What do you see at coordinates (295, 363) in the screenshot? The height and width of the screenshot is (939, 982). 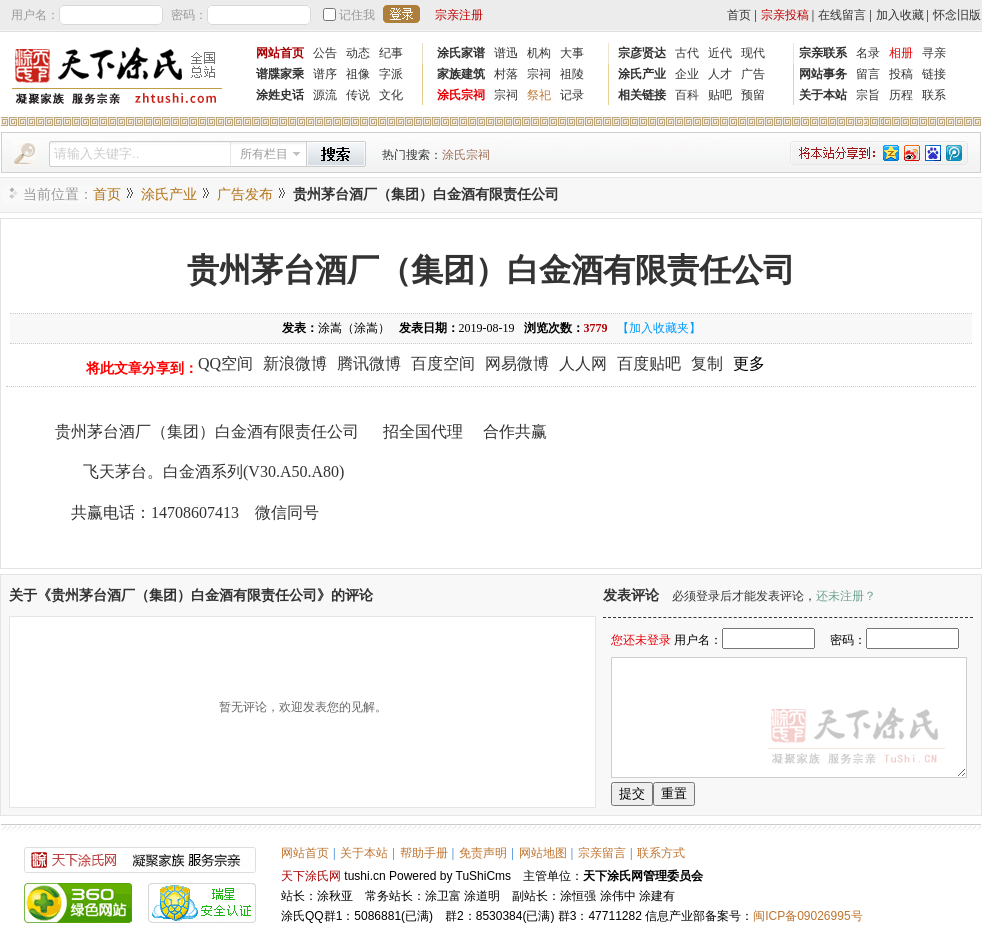 I see `新浪微博` at bounding box center [295, 363].